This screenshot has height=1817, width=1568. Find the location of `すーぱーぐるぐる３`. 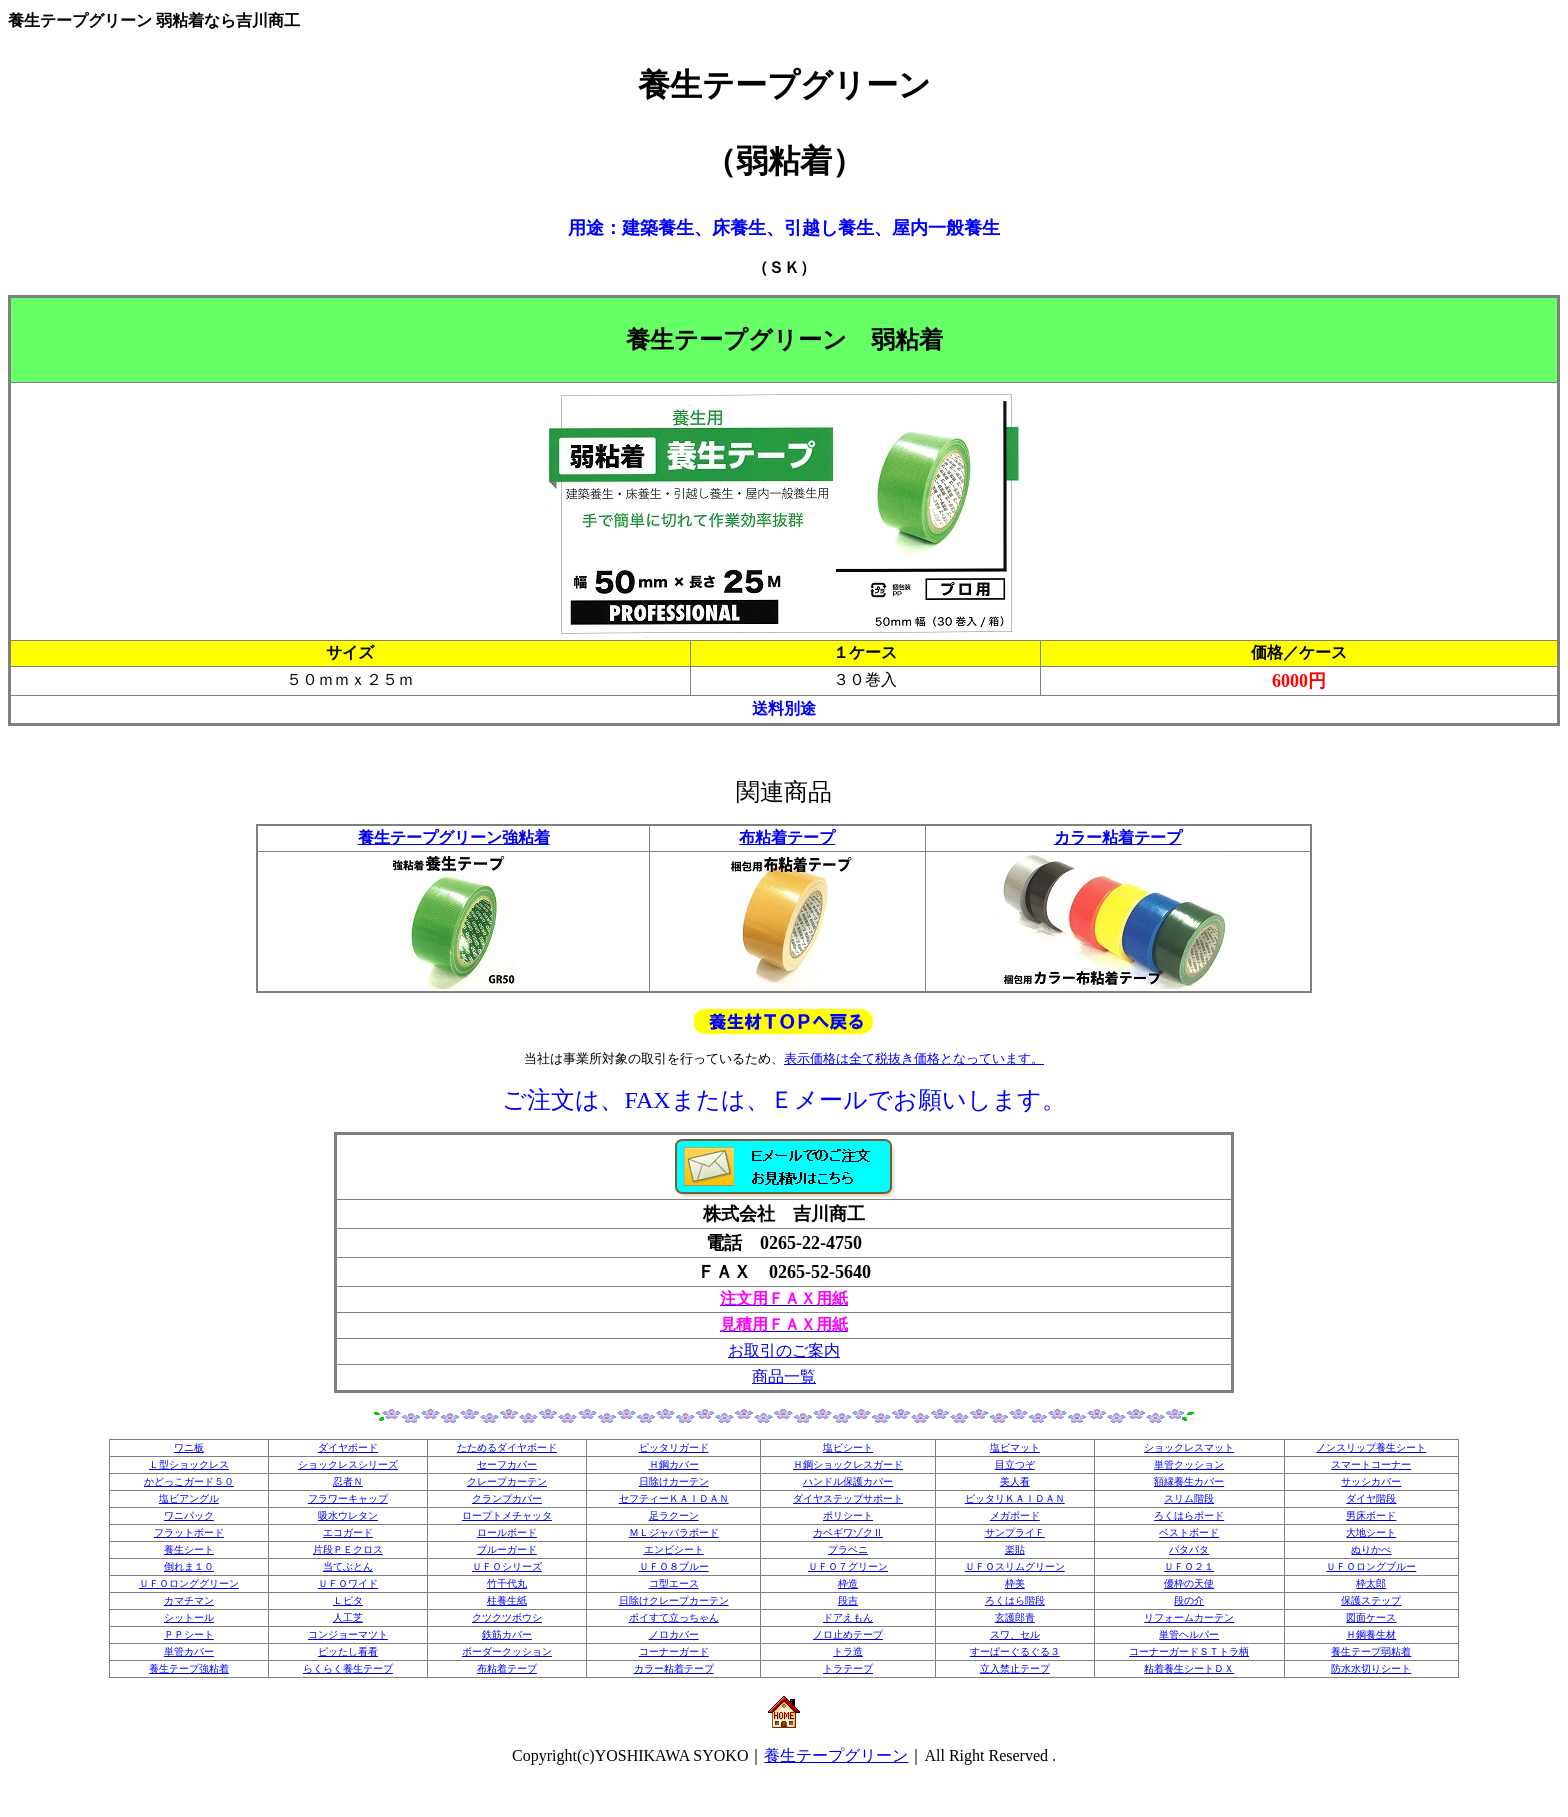

すーぱーぐるぐる３ is located at coordinates (1015, 1651).